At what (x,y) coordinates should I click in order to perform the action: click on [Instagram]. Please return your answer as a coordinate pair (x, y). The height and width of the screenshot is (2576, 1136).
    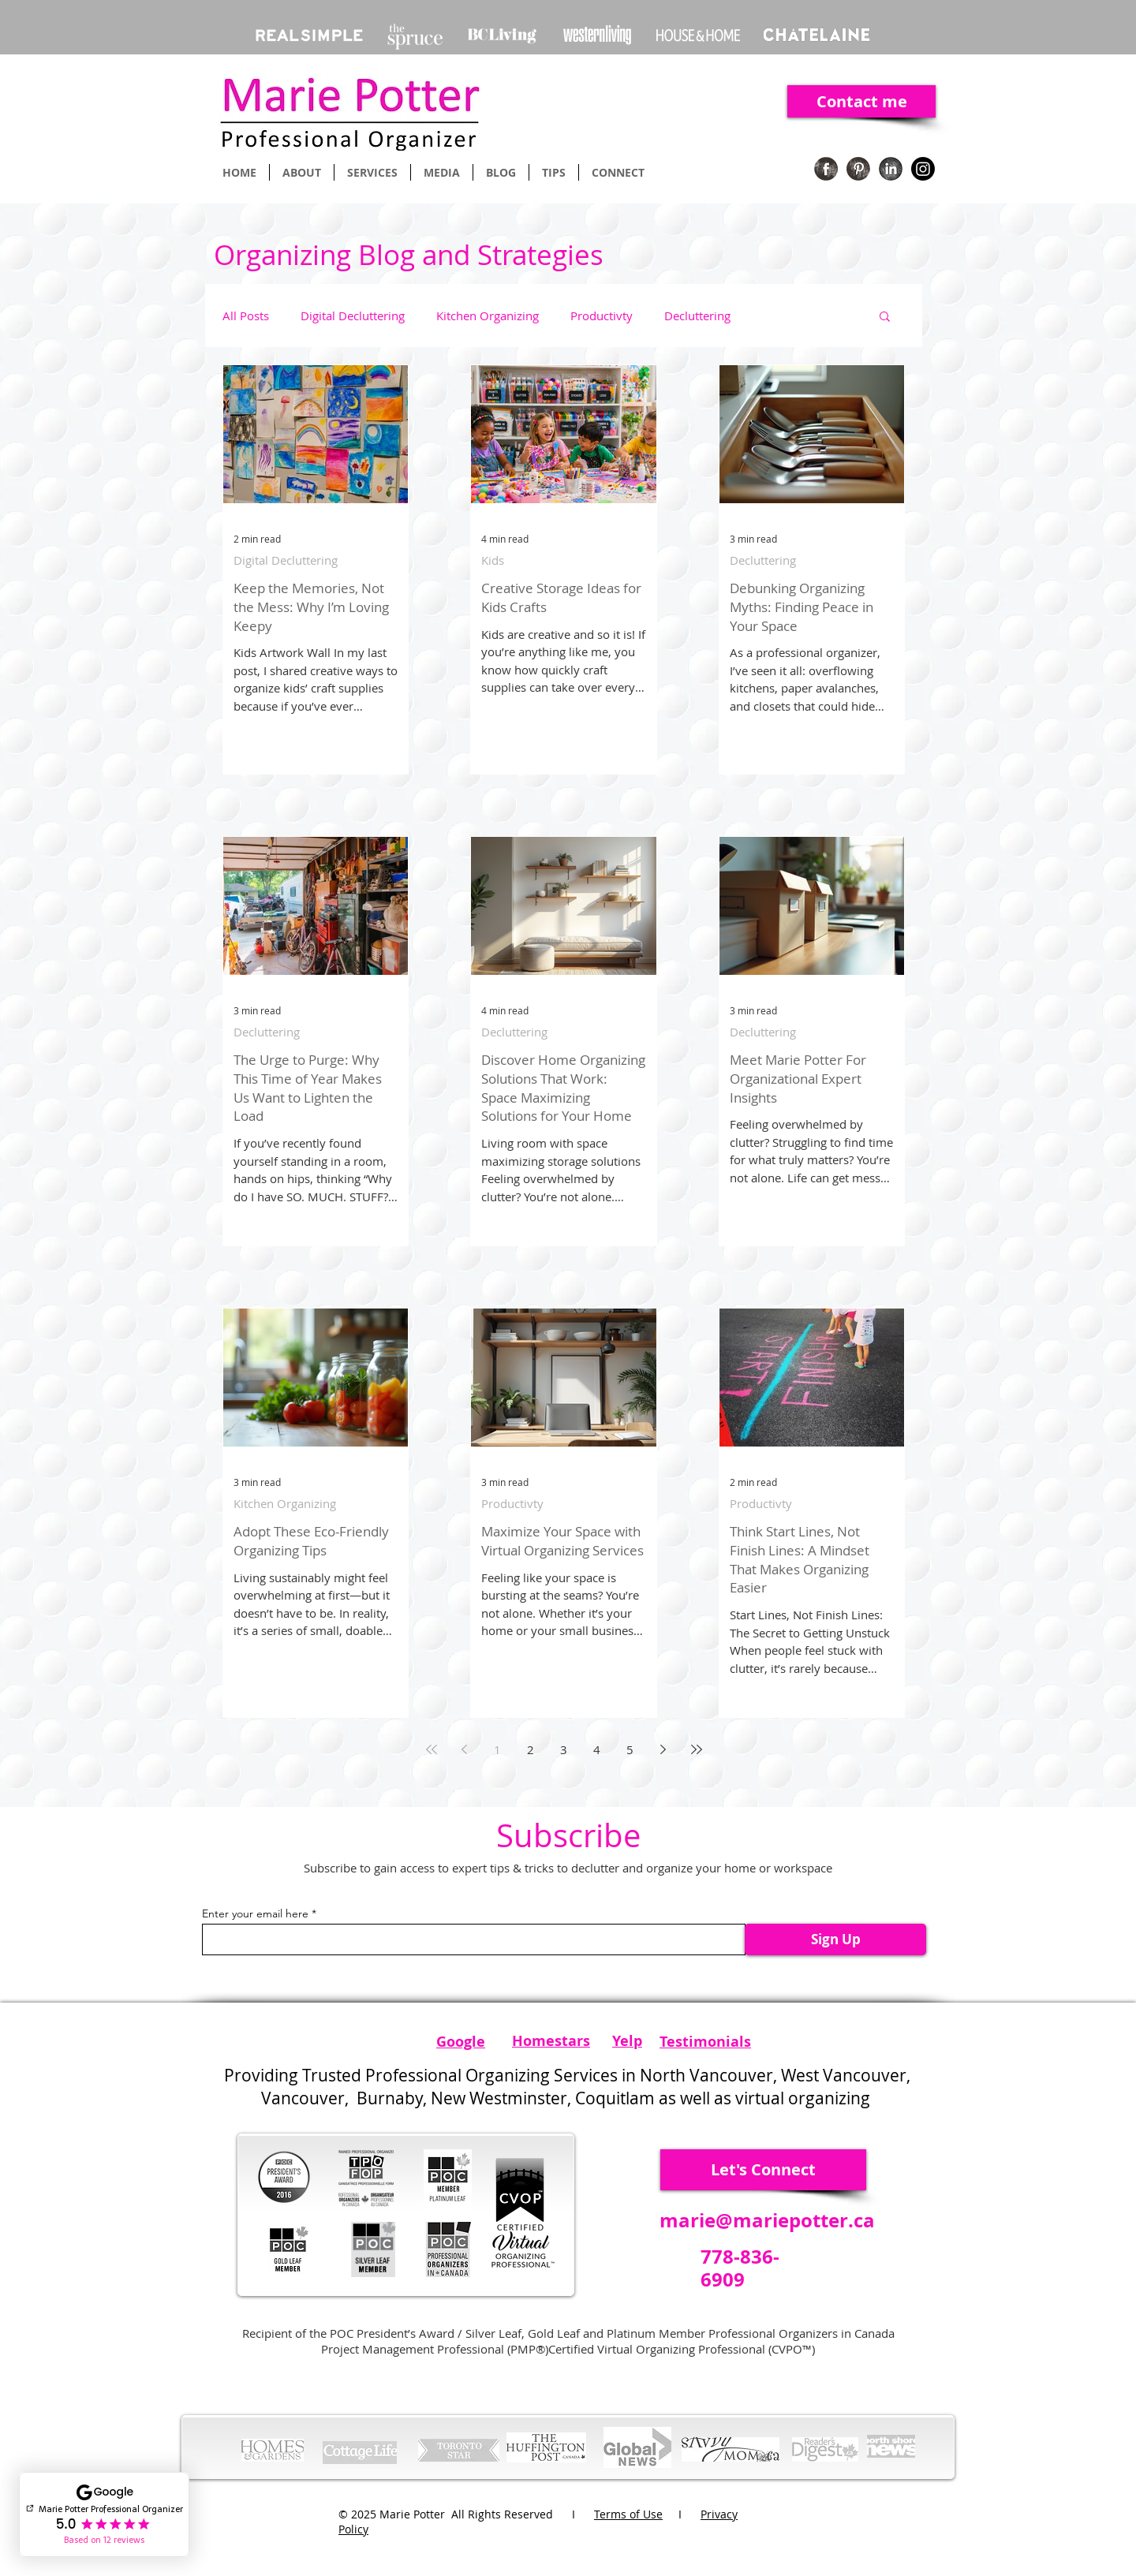
    Looking at the image, I should click on (923, 169).